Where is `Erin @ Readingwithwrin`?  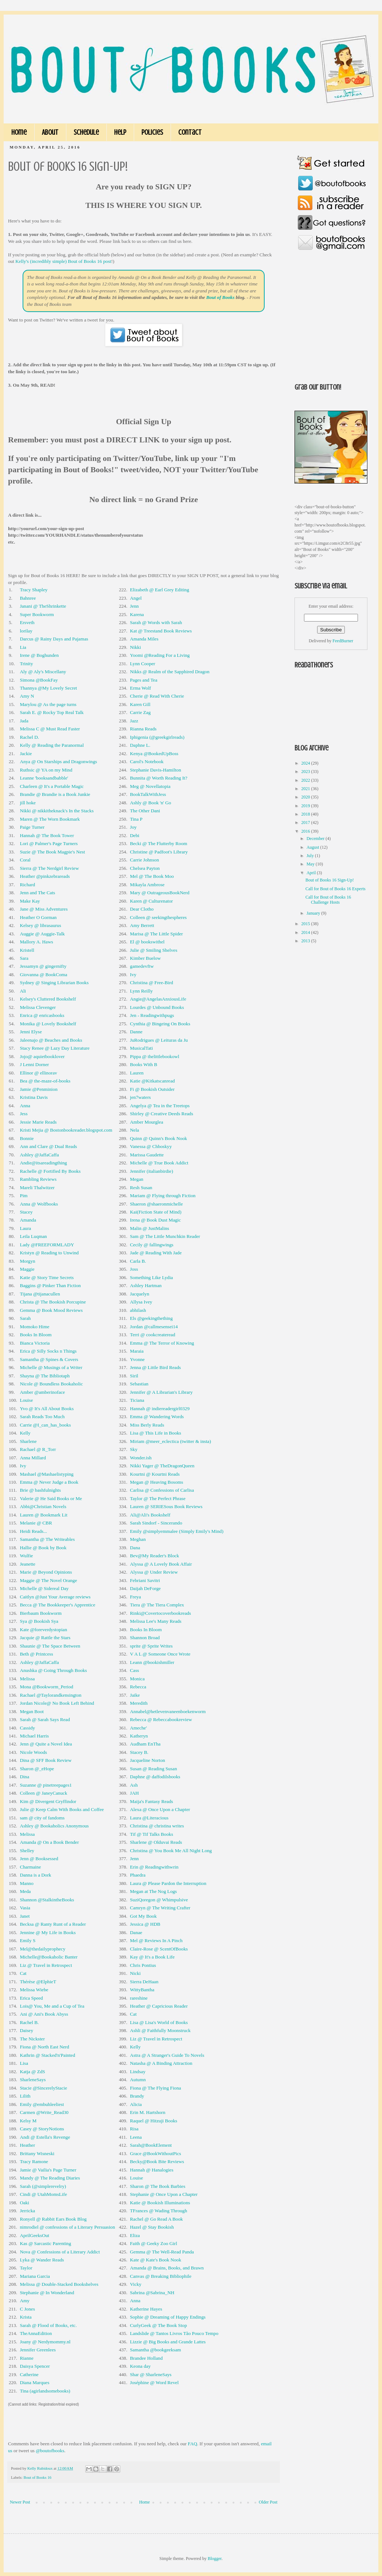
Erin @ Readingwithwrin is located at coordinates (154, 1867).